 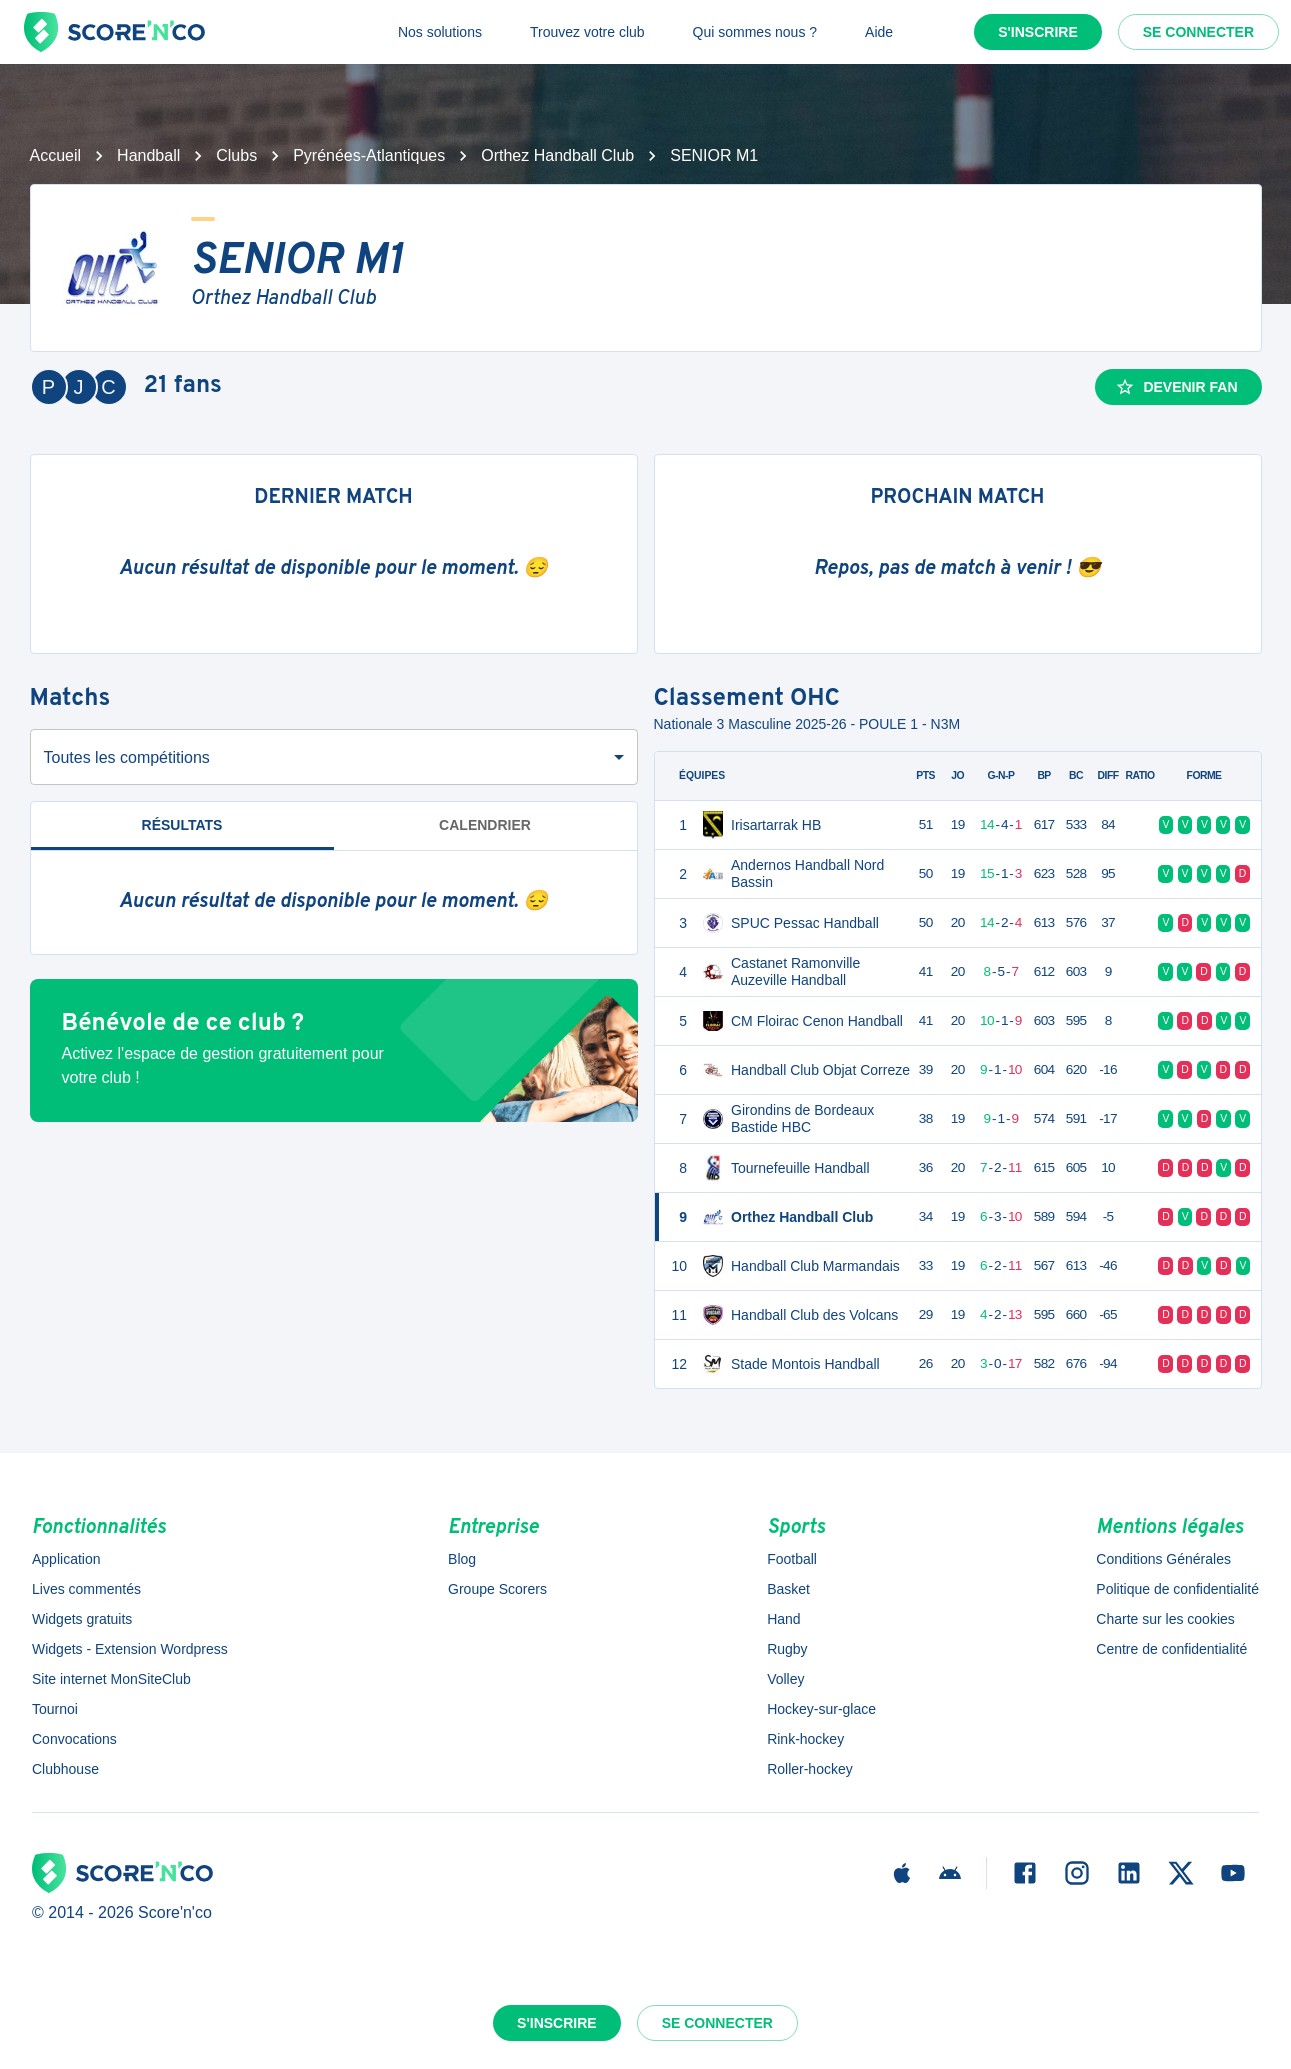 I want to click on Rugby, so click(x=787, y=1649).